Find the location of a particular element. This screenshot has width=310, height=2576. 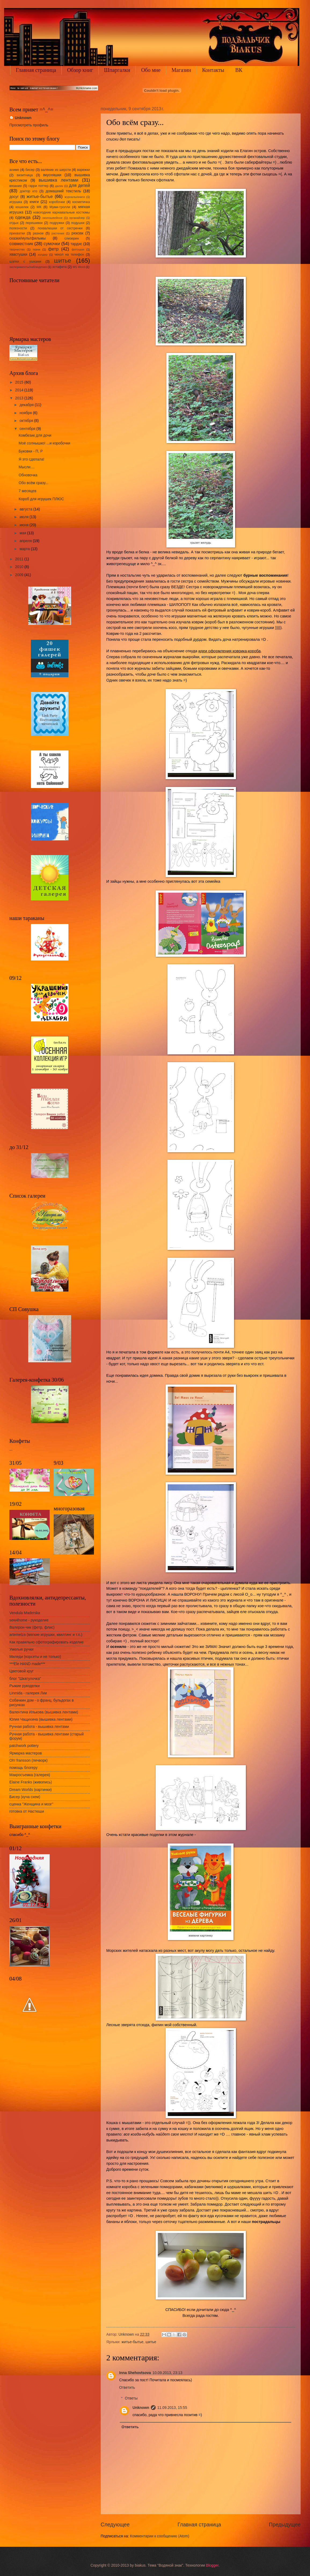

Валентина Илькова (вышивка лентами) is located at coordinates (43, 1712).